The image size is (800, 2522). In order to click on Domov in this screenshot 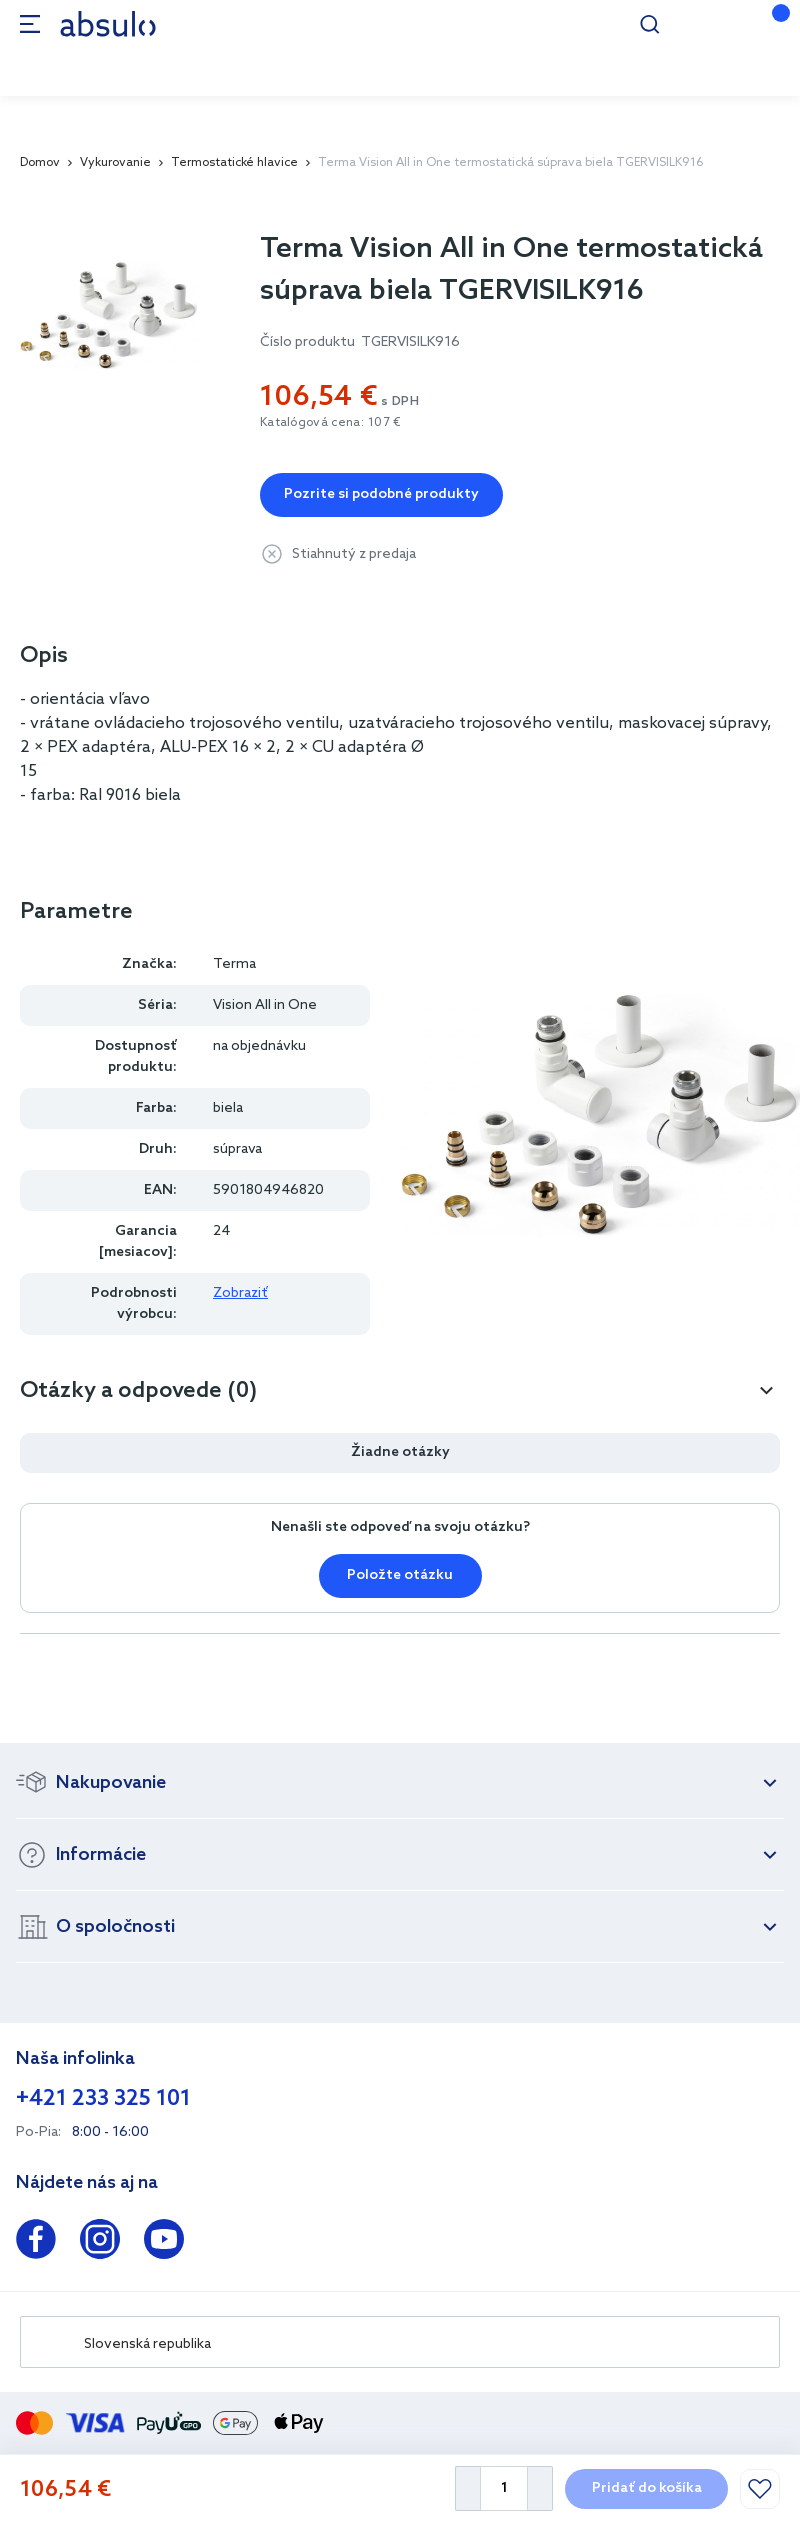, I will do `click(40, 163)`.